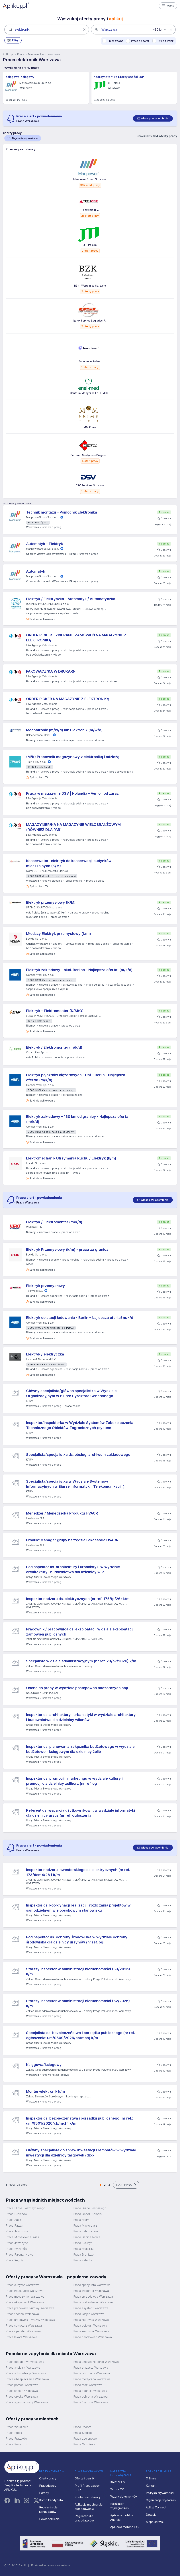  What do you see at coordinates (44, 2064) in the screenshot?
I see `Księgowa/księgowy` at bounding box center [44, 2064].